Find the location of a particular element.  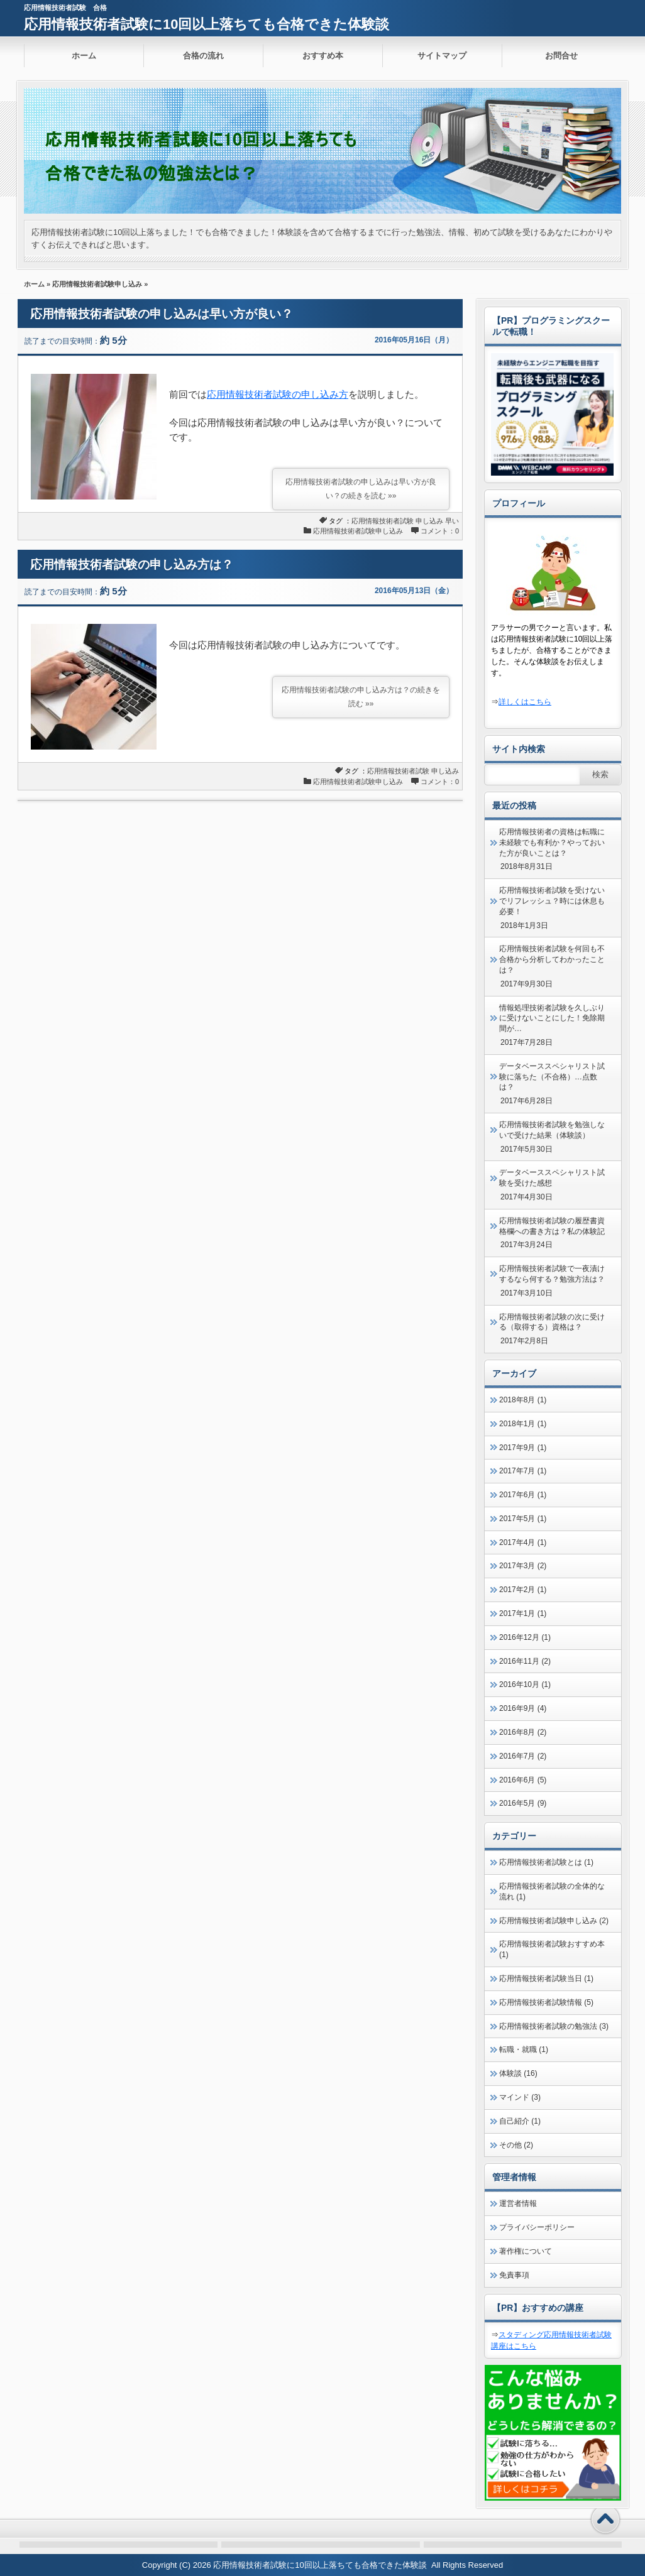

応用情報技術者試験の履歴書資格欄への書き方は？私の体験記 is located at coordinates (552, 1226).